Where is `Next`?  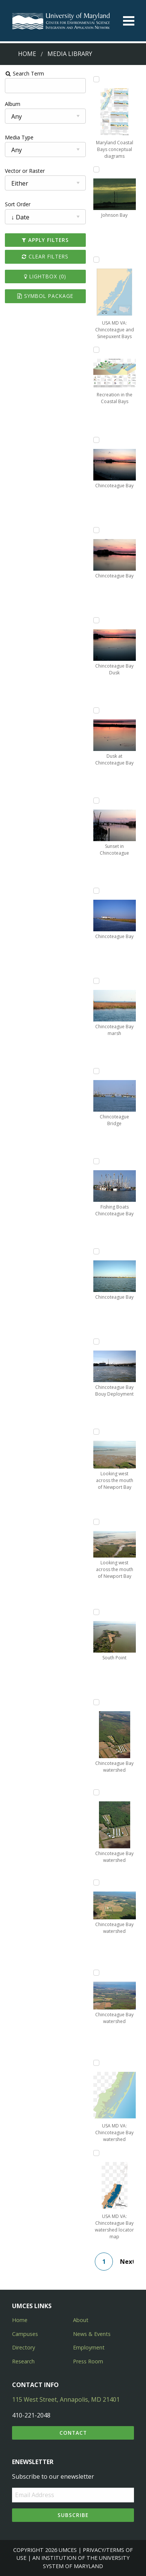 Next is located at coordinates (127, 2261).